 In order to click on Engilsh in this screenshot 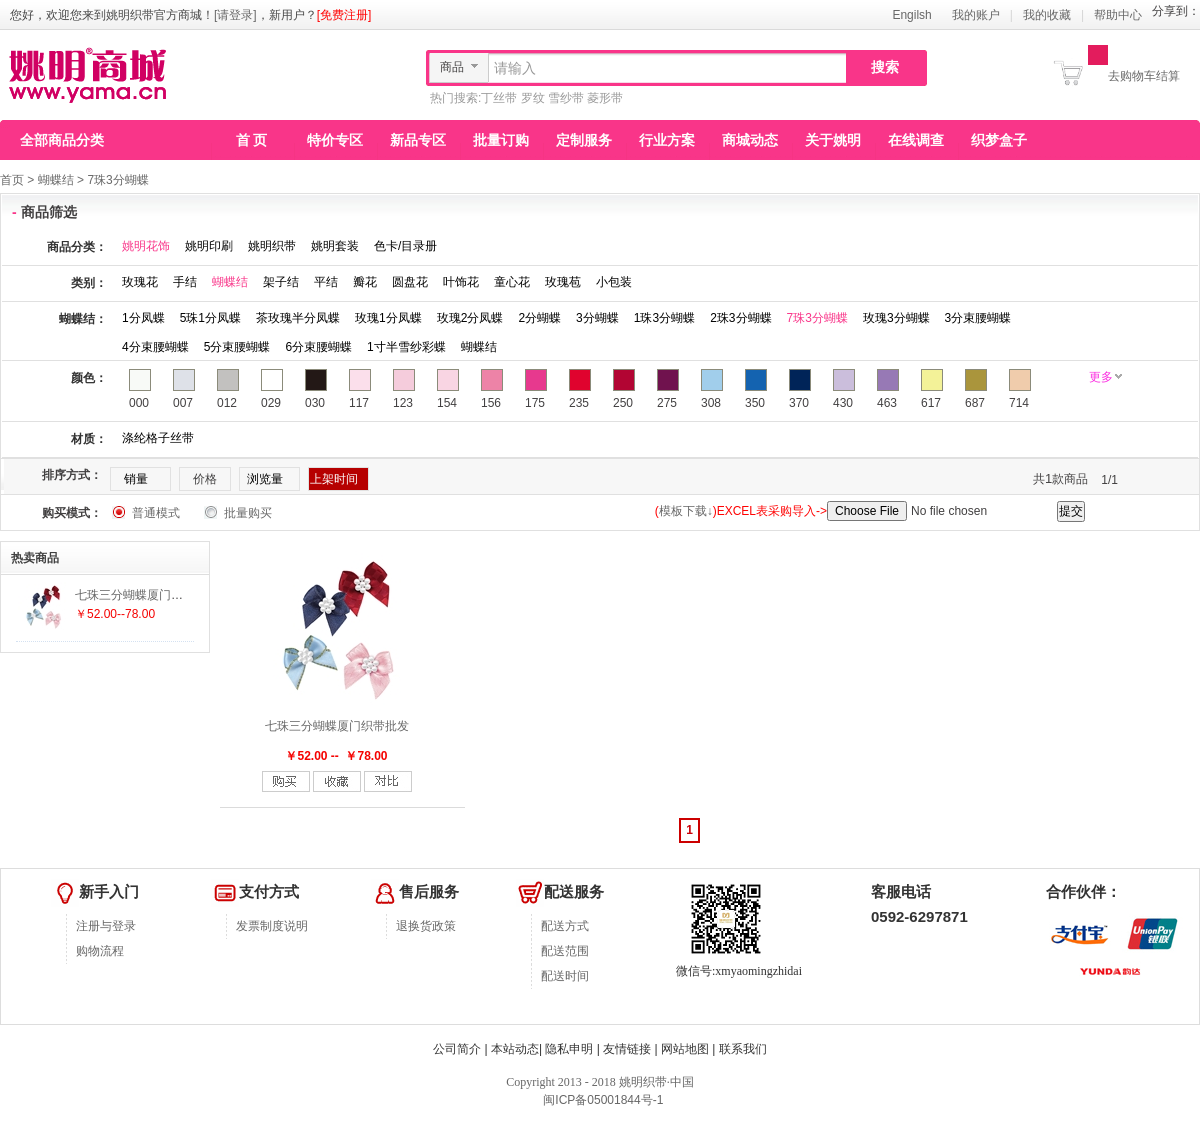, I will do `click(911, 15)`.